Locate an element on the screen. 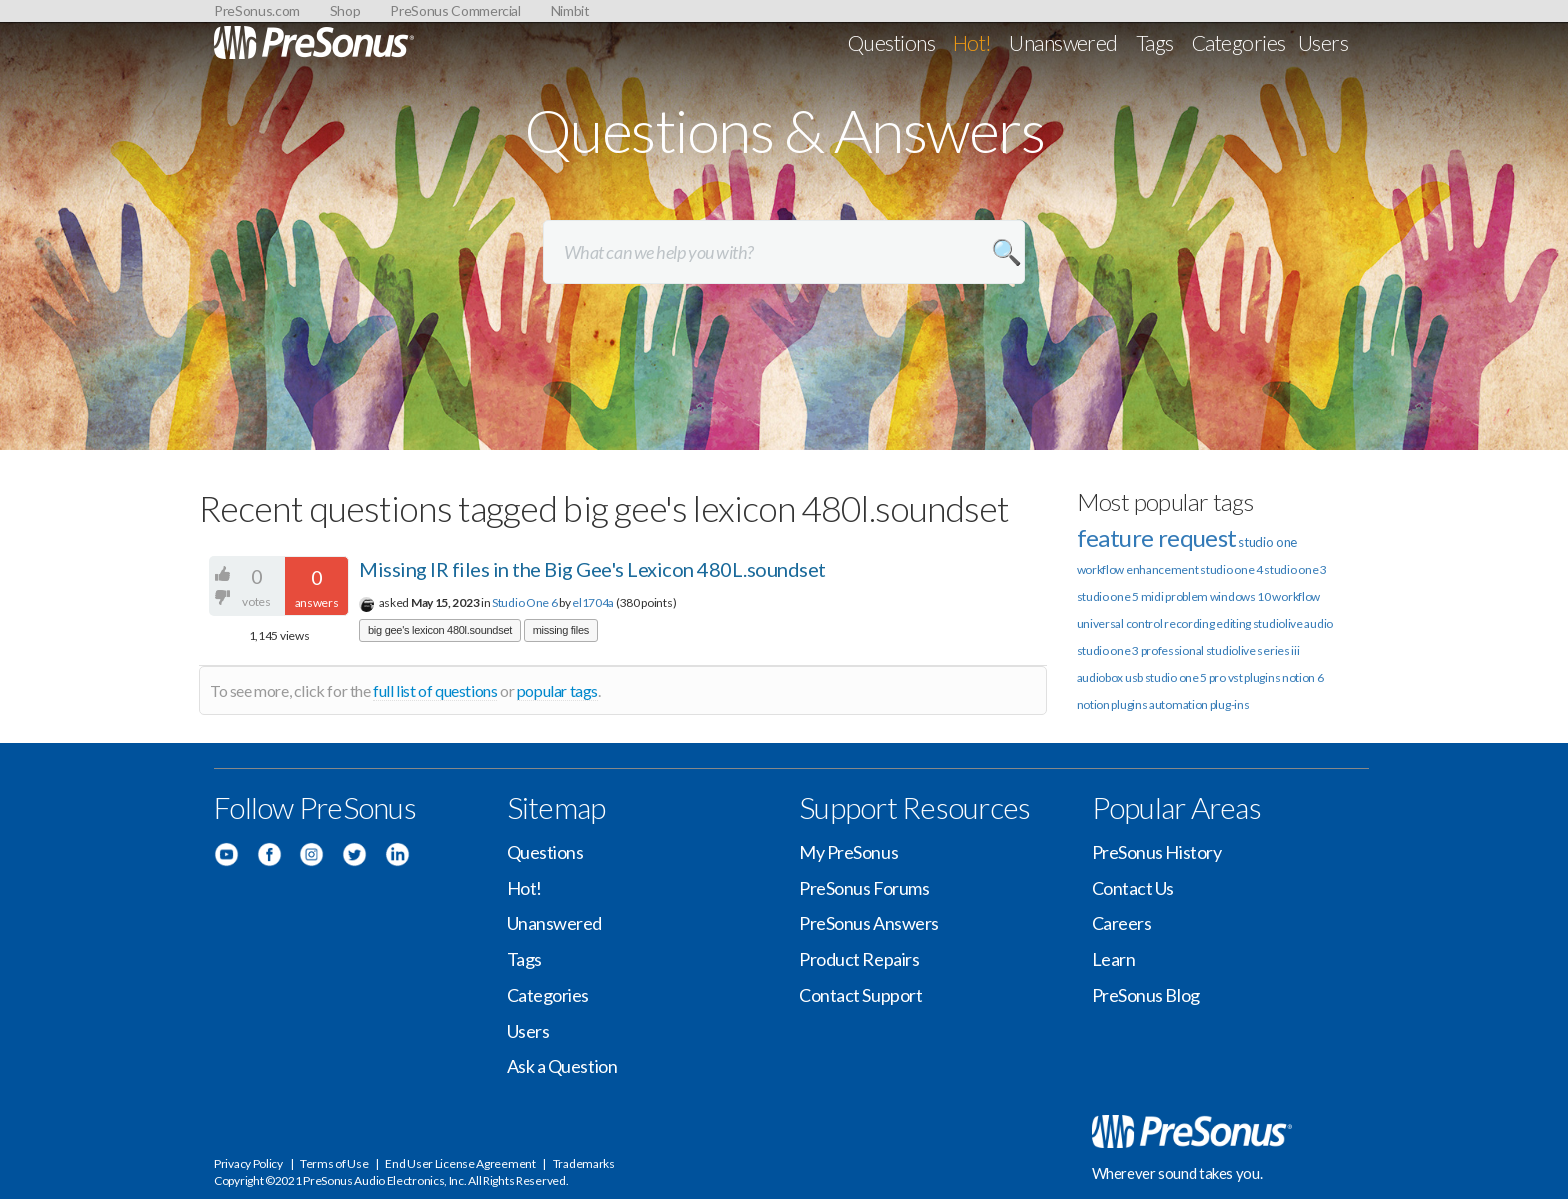 The image size is (1568, 1199). Shop is located at coordinates (345, 10).